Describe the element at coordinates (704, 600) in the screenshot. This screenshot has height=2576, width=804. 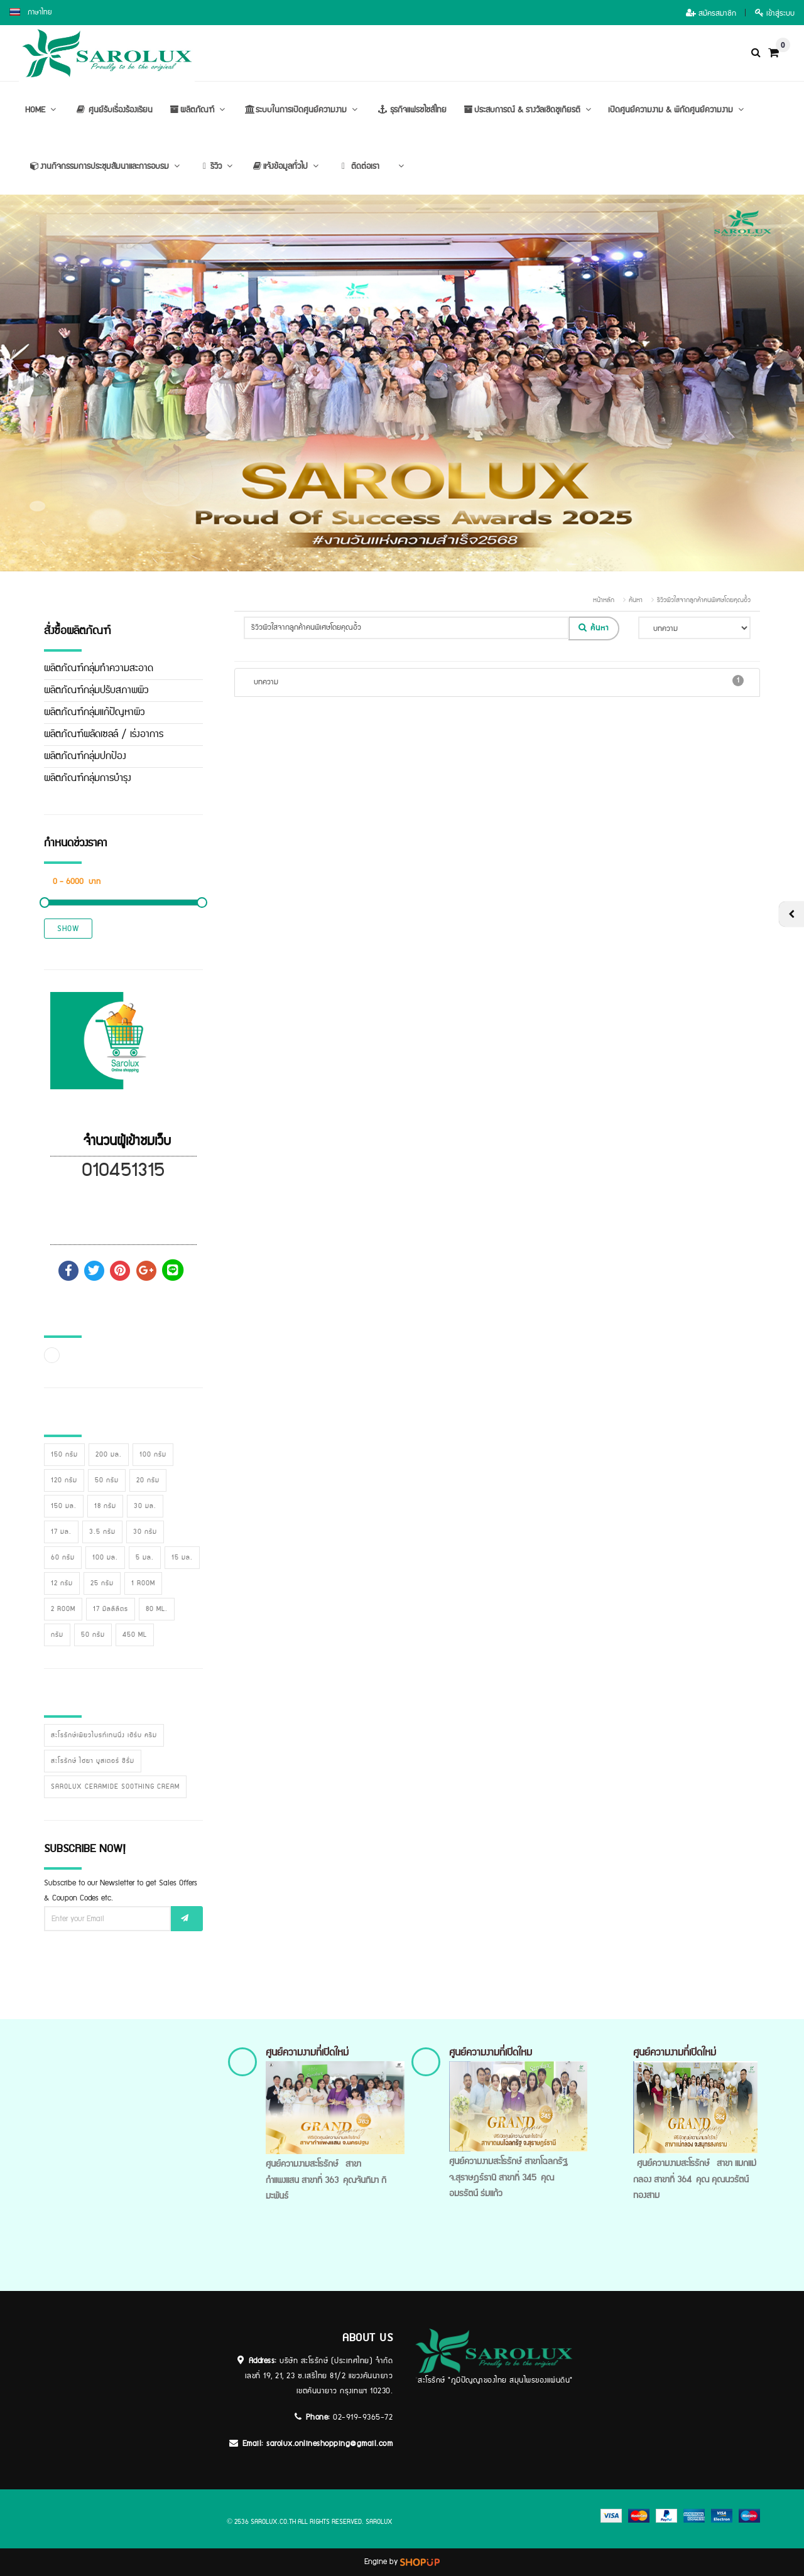
I see `รีวิวผิวใสจากลูกค้าคนพิเศษโดยคุณอิ้ว` at that location.